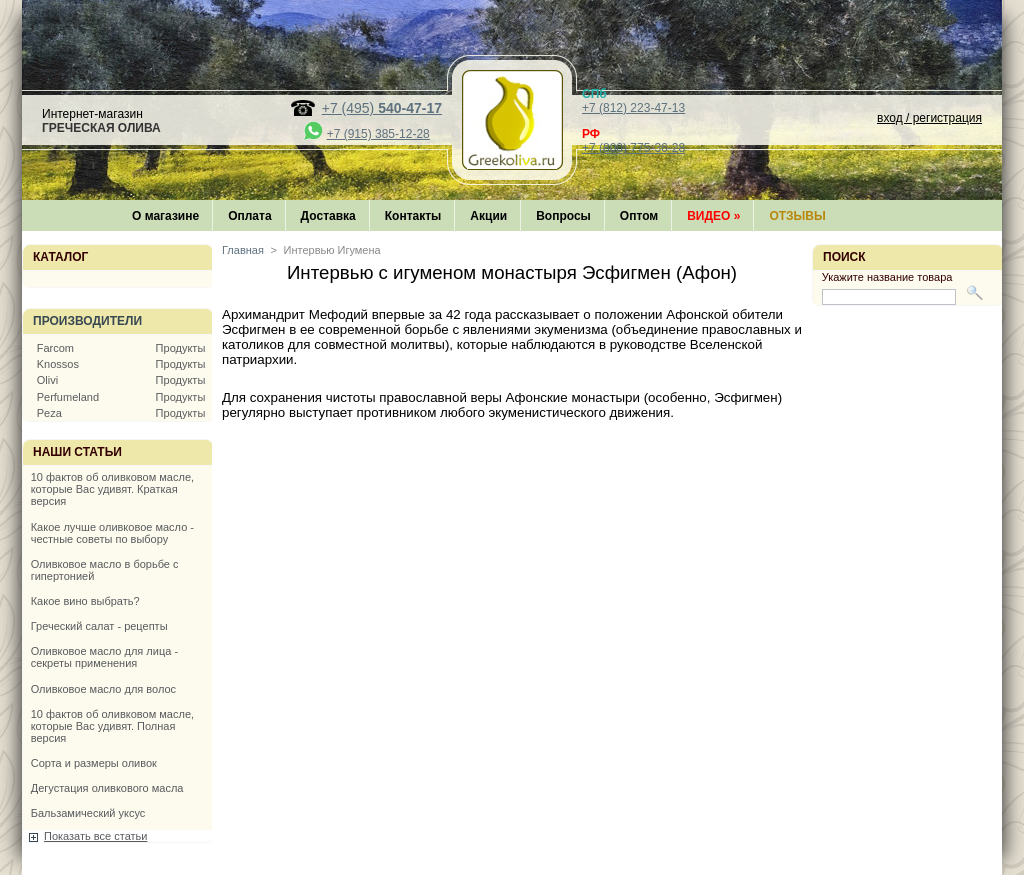 The height and width of the screenshot is (875, 1024). I want to click on 10 фактов об оливковом масле, которые Вас удивят. Краткая версия, so click(112, 489).